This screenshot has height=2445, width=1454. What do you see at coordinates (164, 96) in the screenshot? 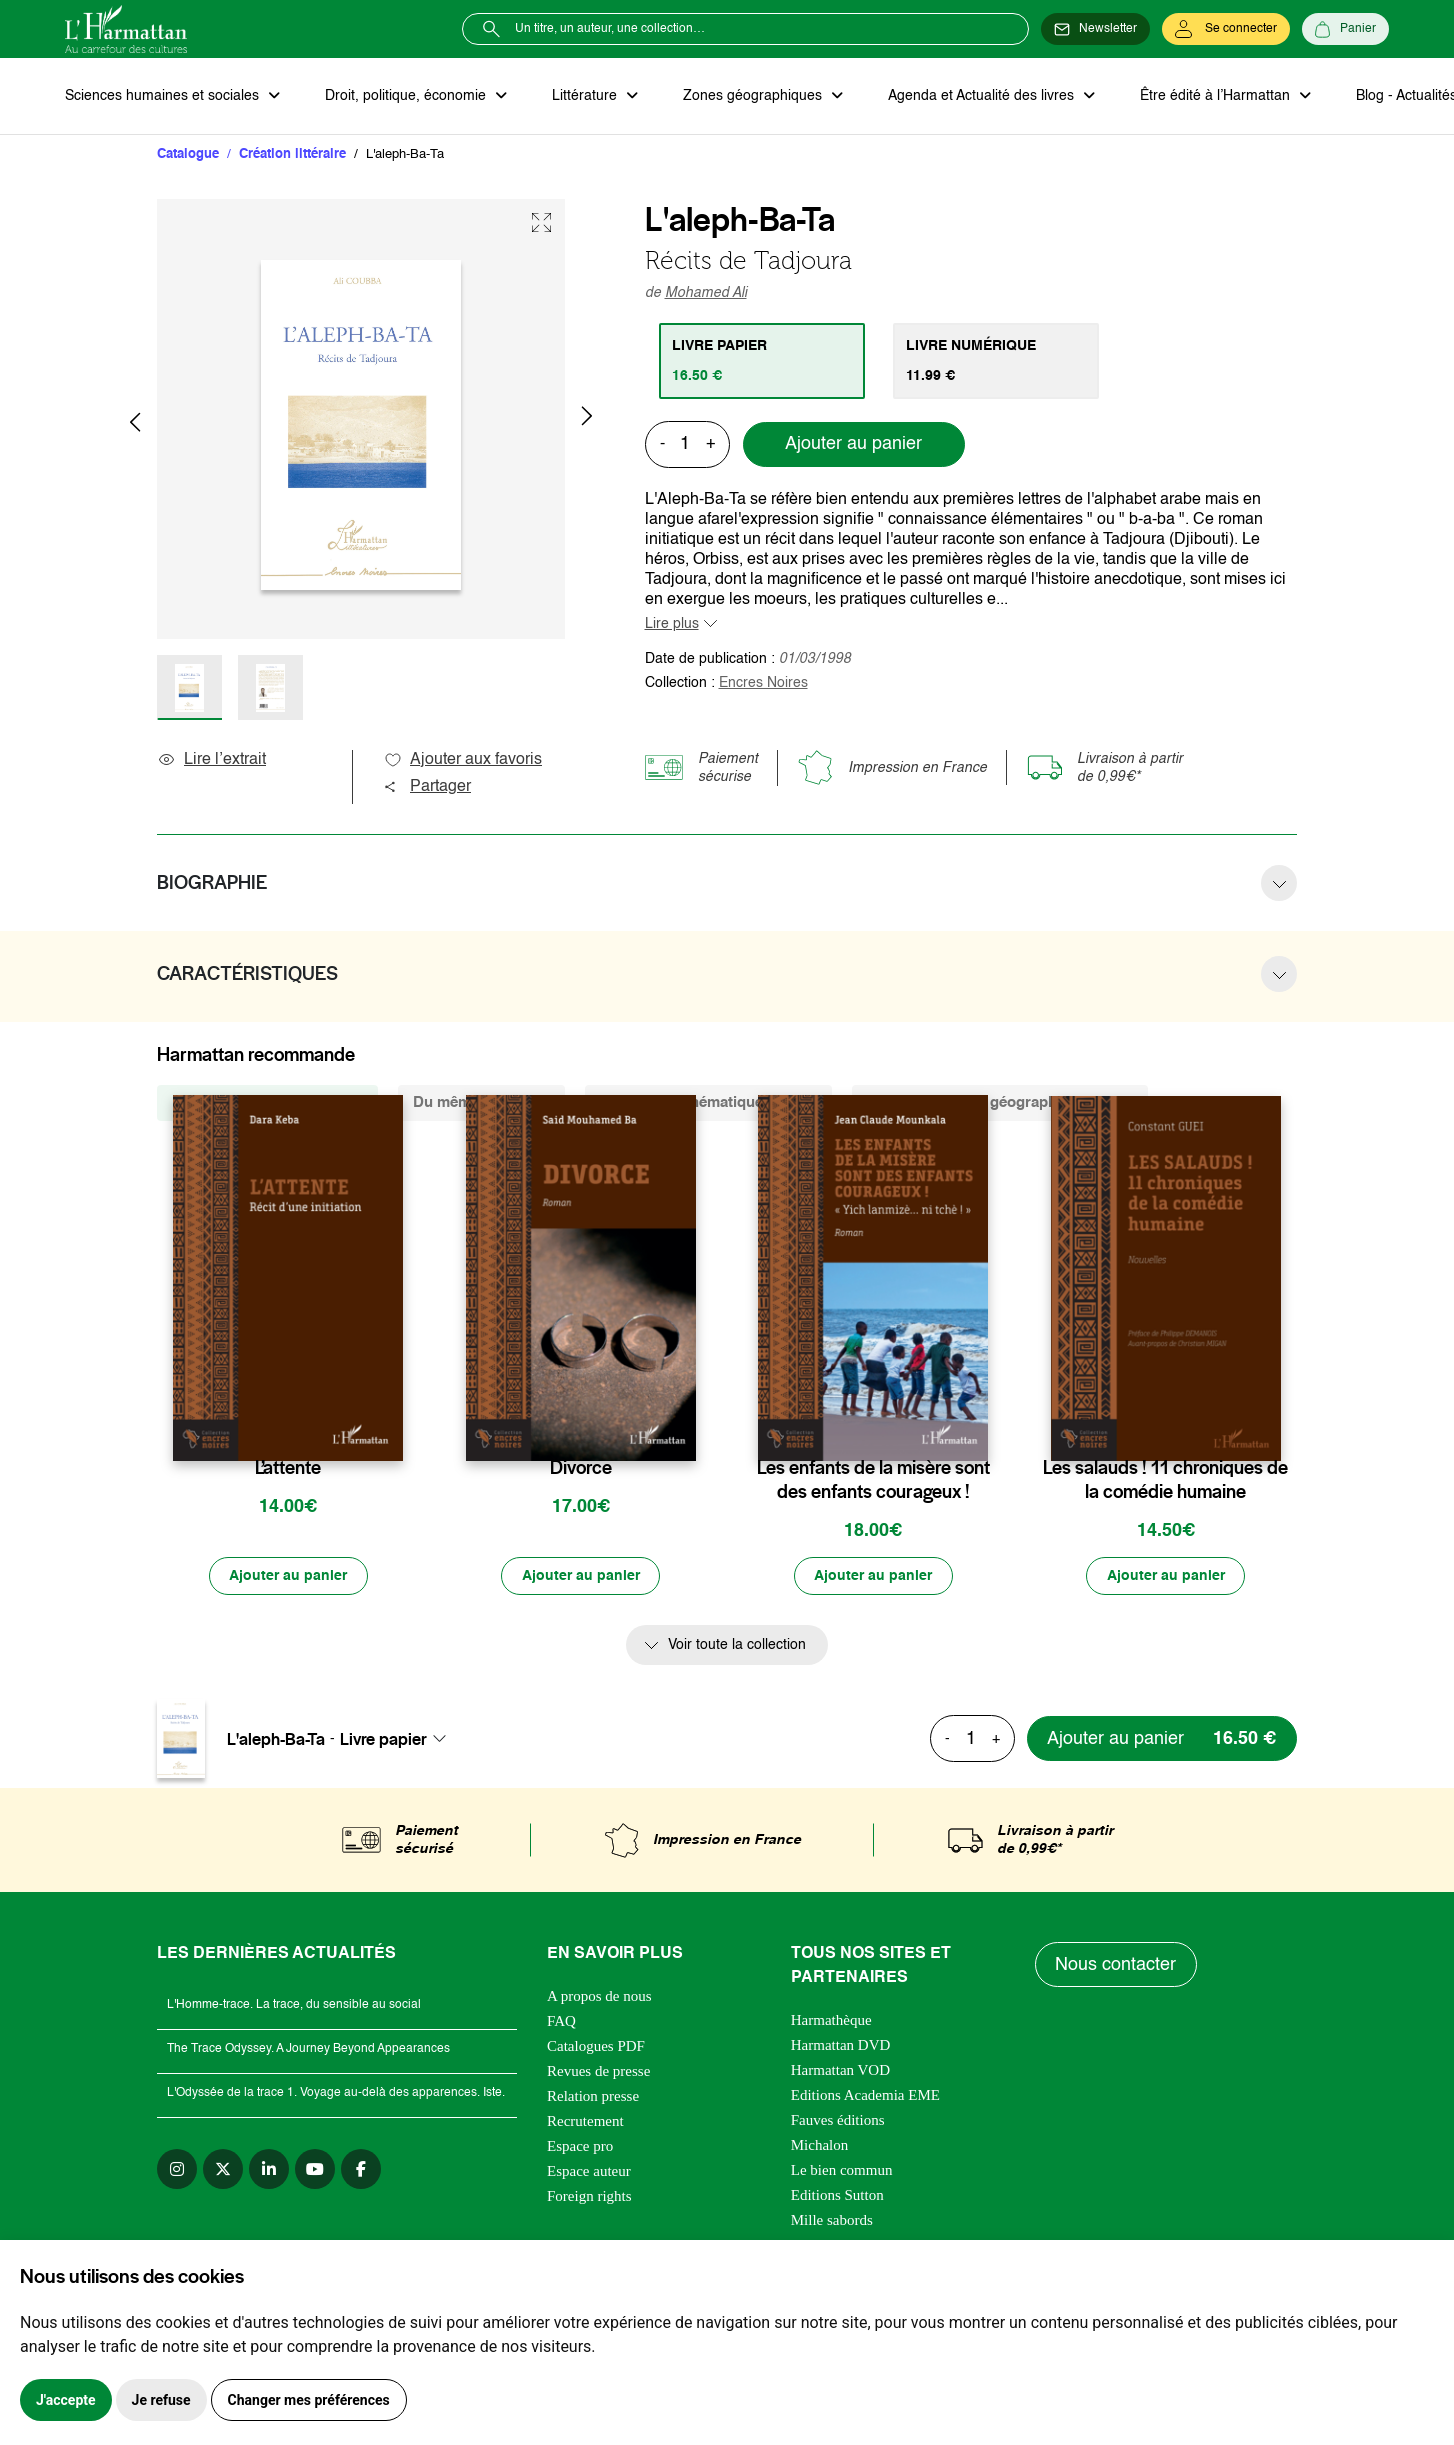
I see `Sciences humaines et sociales [button]` at bounding box center [164, 96].